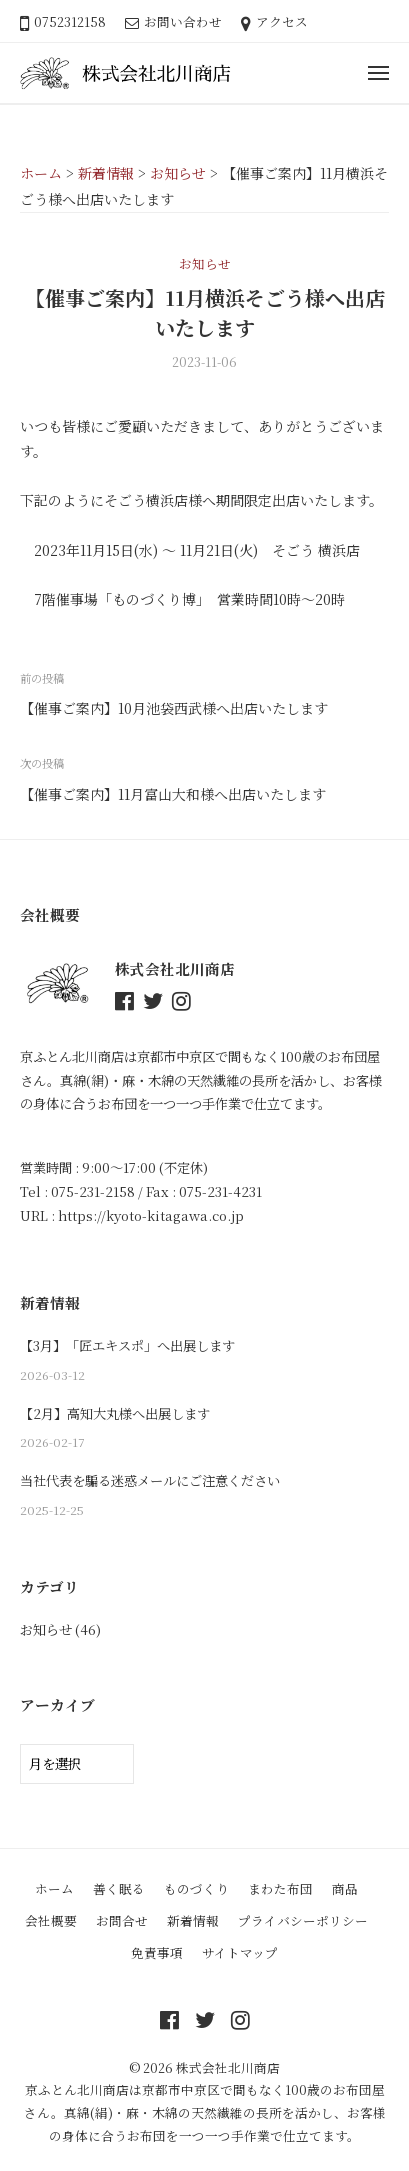 This screenshot has height=2171, width=409. I want to click on 株式会社北川商店, so click(228, 2067).